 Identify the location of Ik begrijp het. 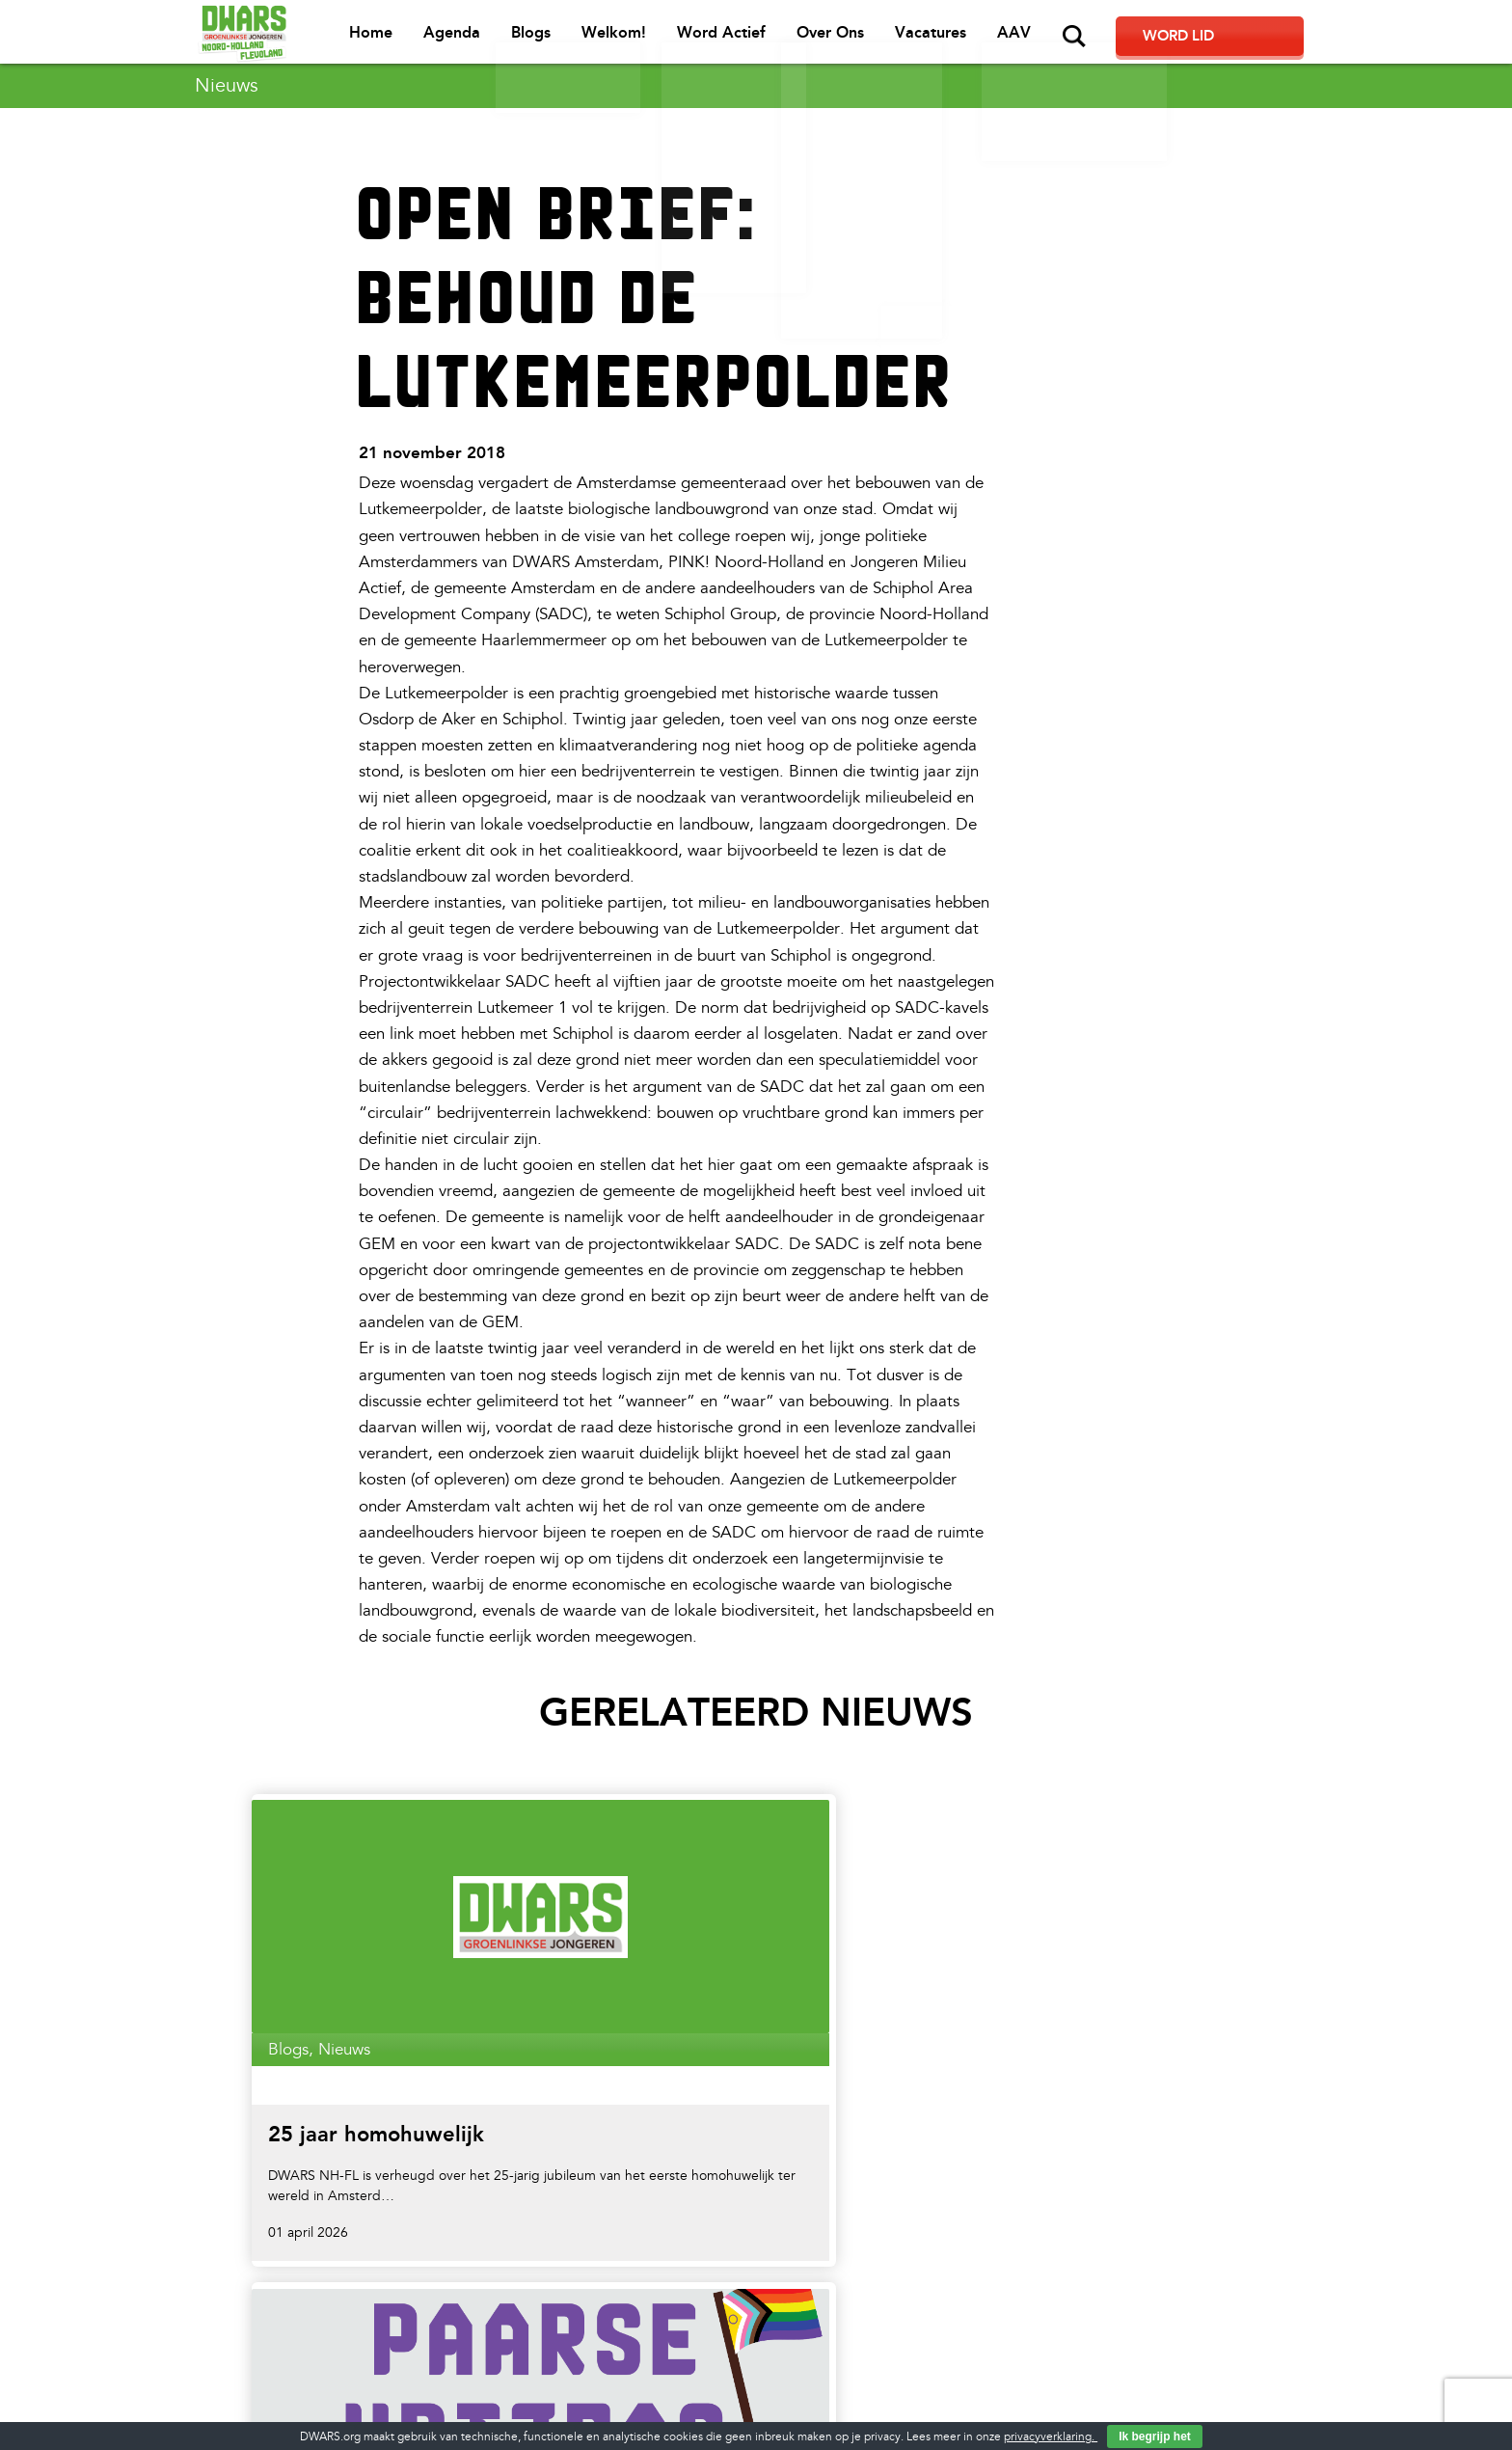
(1155, 2436).